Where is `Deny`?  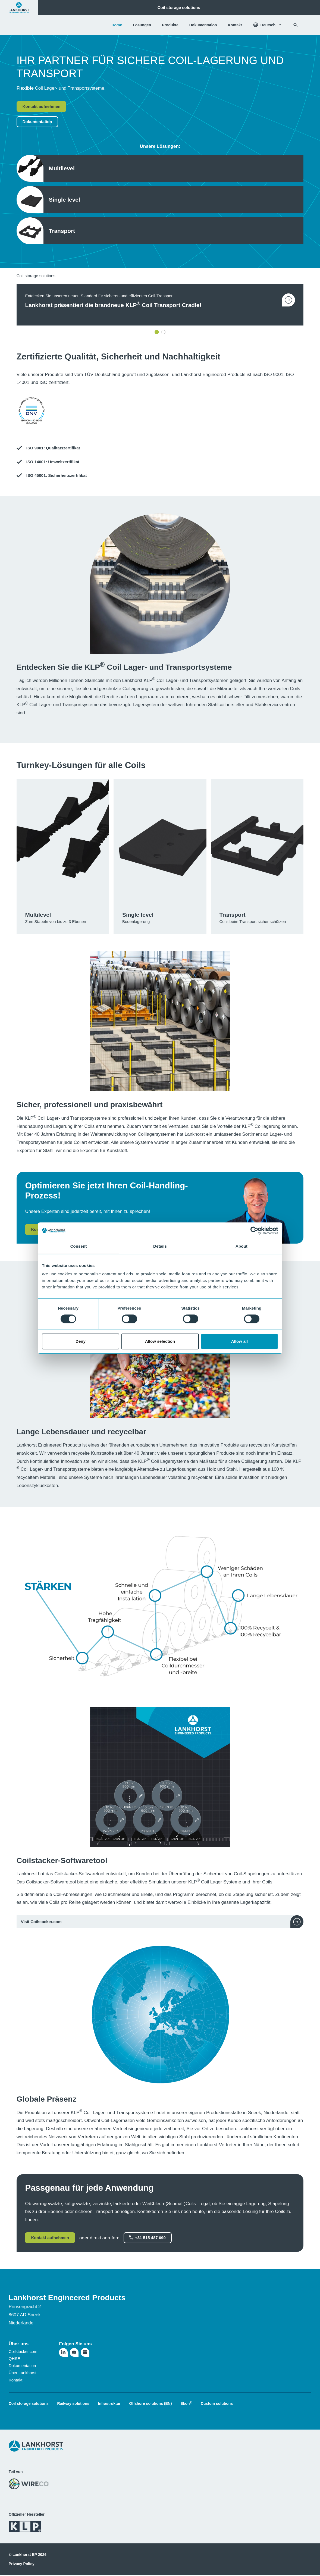
Deny is located at coordinates (81, 1341).